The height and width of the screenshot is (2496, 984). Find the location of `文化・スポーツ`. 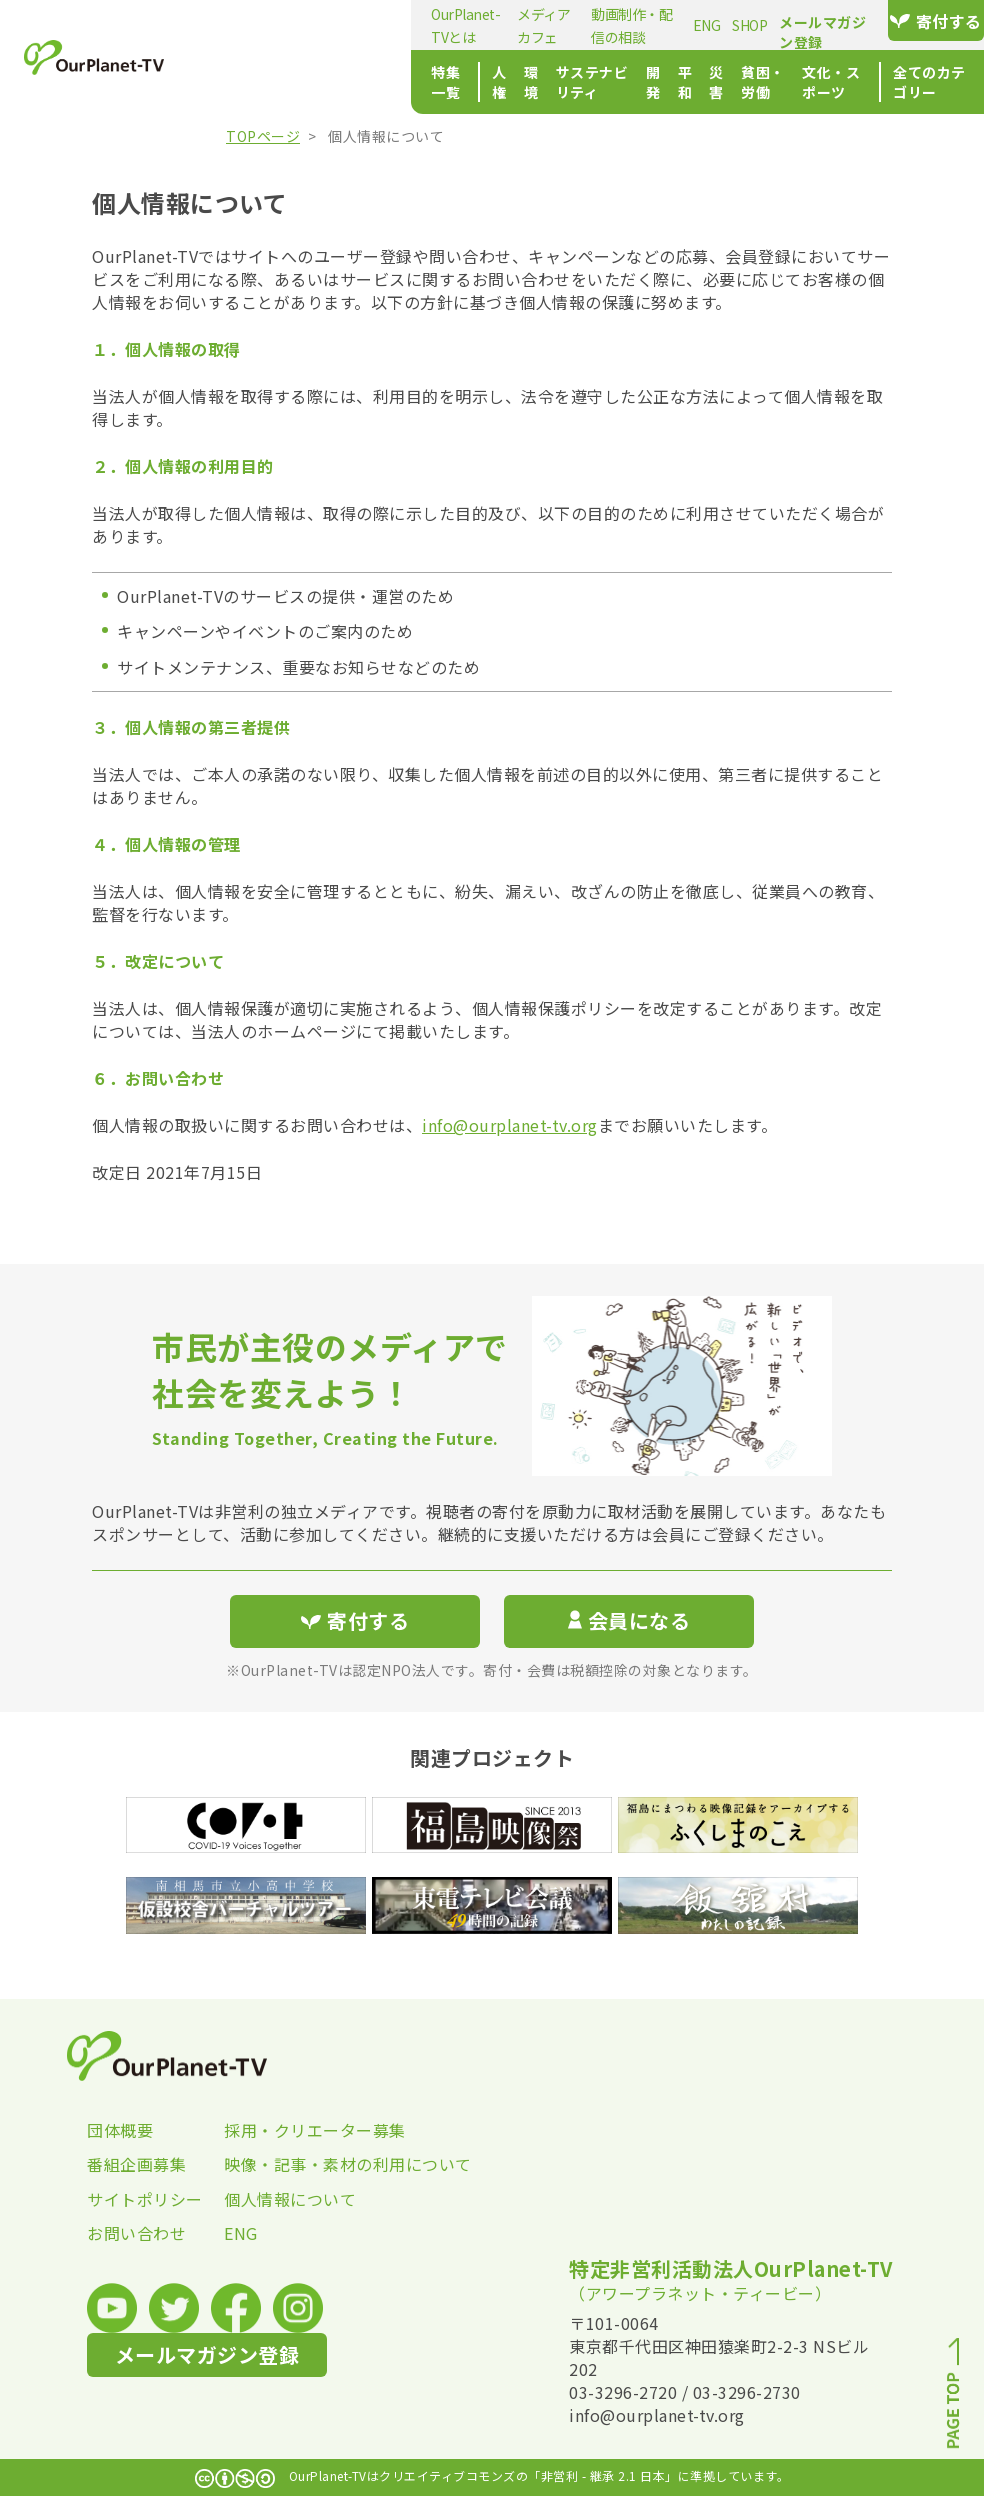

文化・スポーツ is located at coordinates (772, 82).